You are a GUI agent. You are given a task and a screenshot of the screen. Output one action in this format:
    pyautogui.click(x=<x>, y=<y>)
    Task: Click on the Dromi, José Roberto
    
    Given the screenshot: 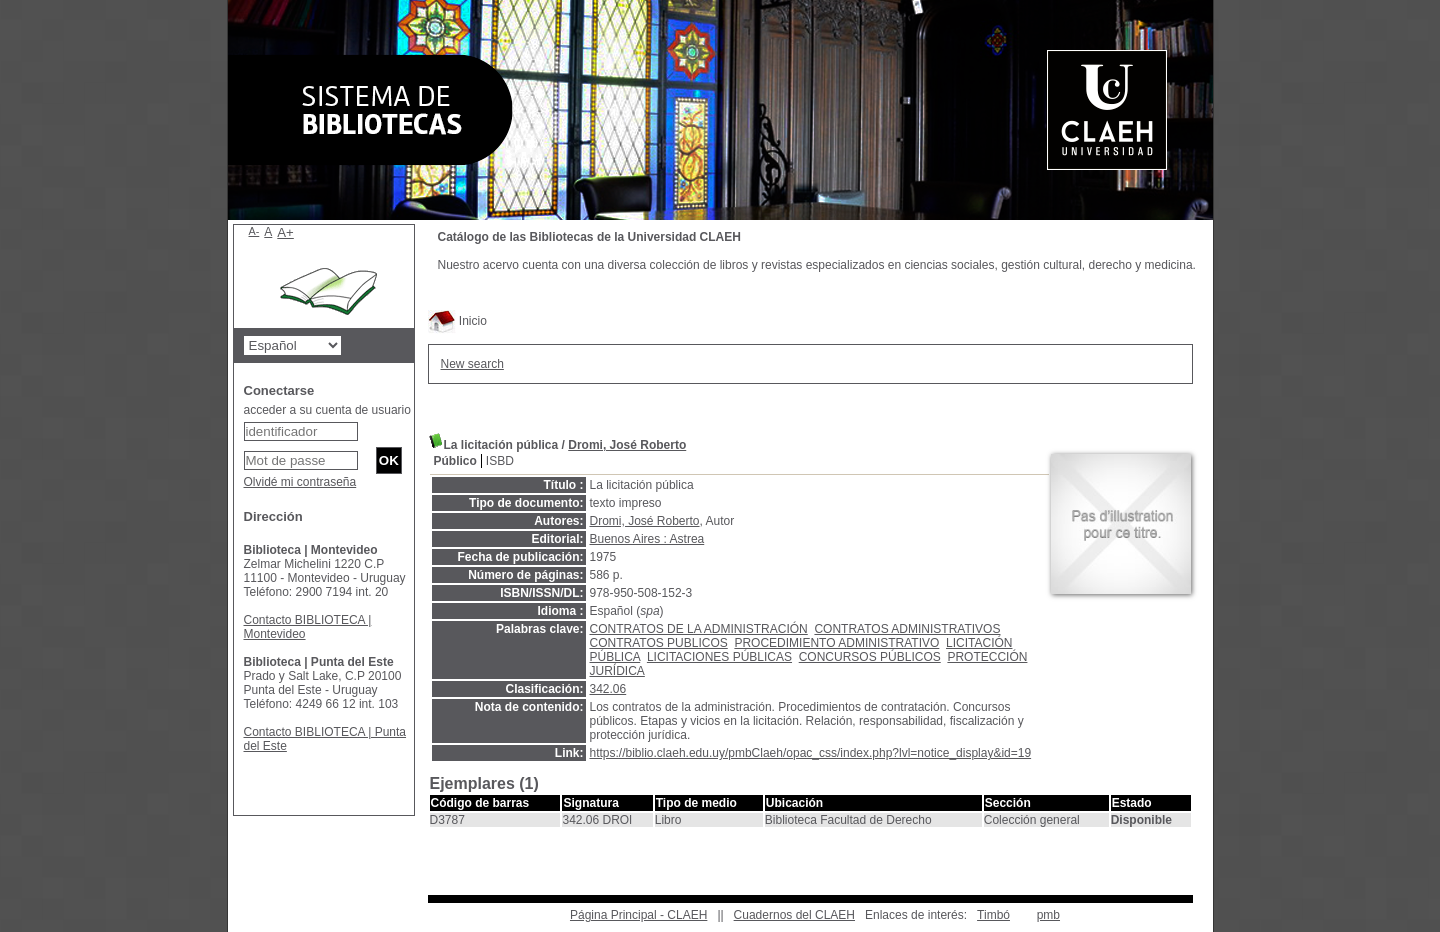 What is the action you would take?
    pyautogui.click(x=627, y=445)
    